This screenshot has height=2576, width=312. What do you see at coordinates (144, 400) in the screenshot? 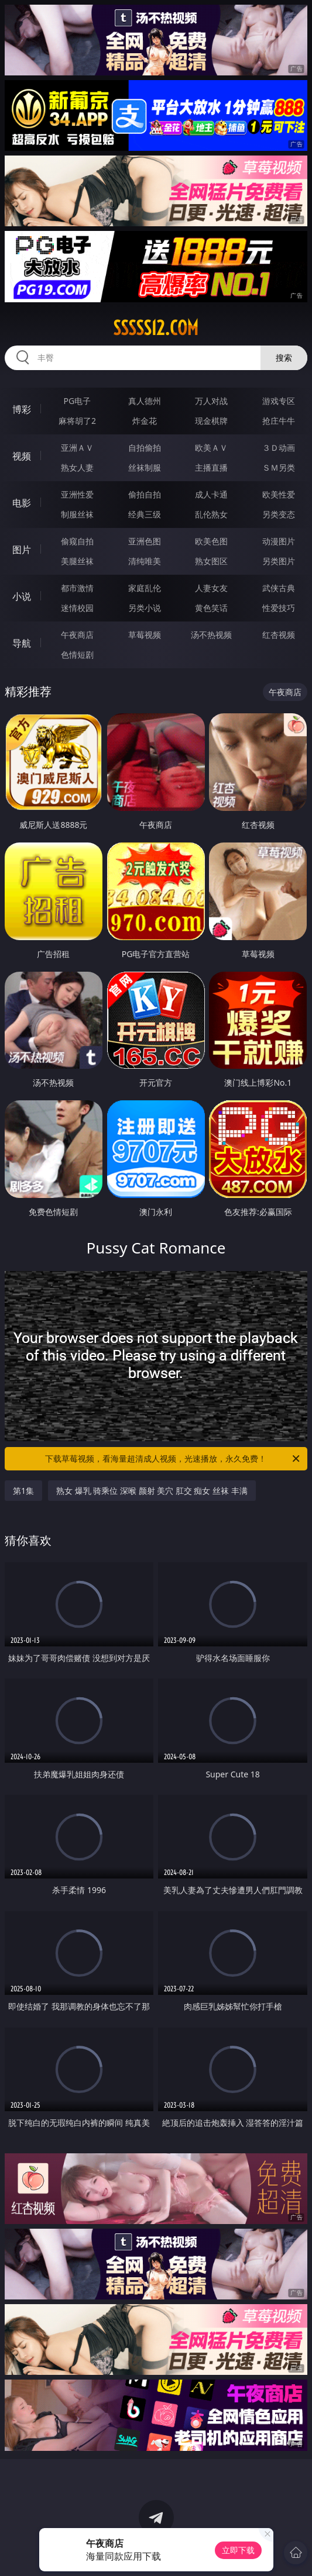
I see `真人德州` at bounding box center [144, 400].